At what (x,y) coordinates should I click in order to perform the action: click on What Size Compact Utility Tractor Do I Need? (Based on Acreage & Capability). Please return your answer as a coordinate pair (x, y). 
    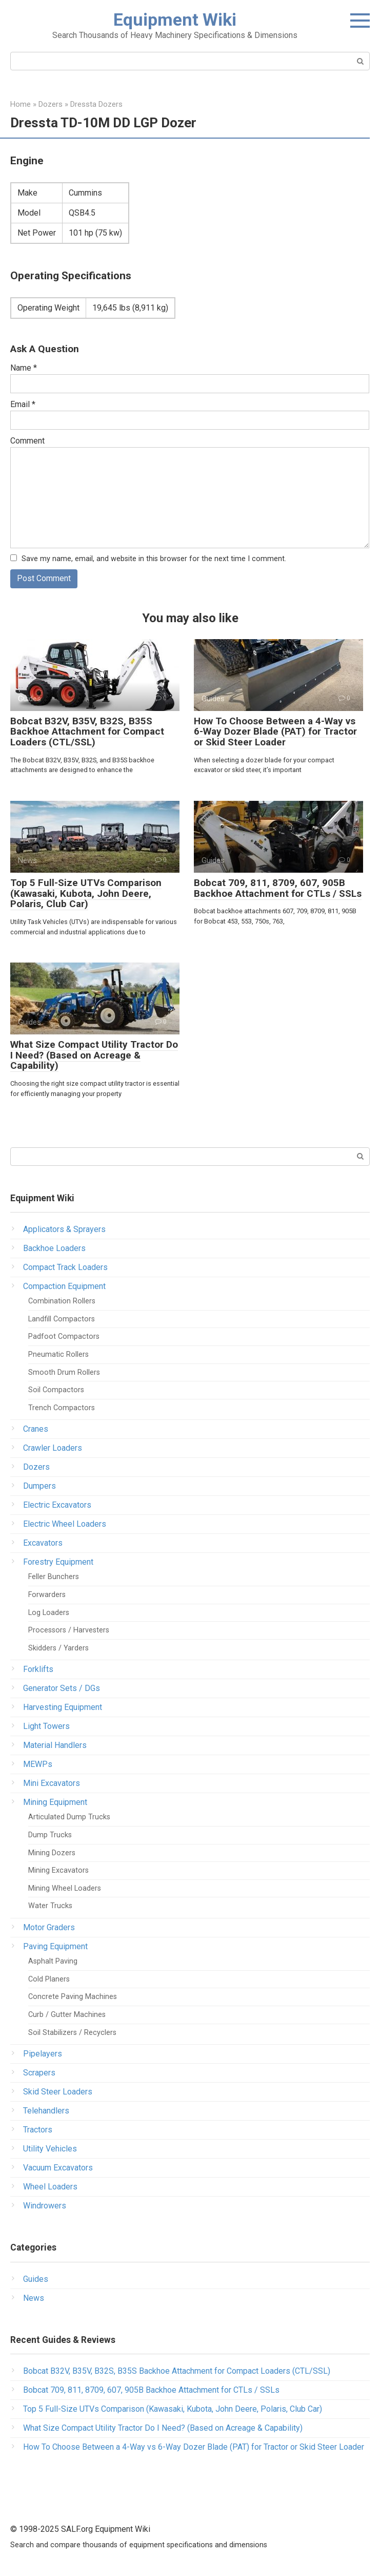
    Looking at the image, I should click on (94, 1055).